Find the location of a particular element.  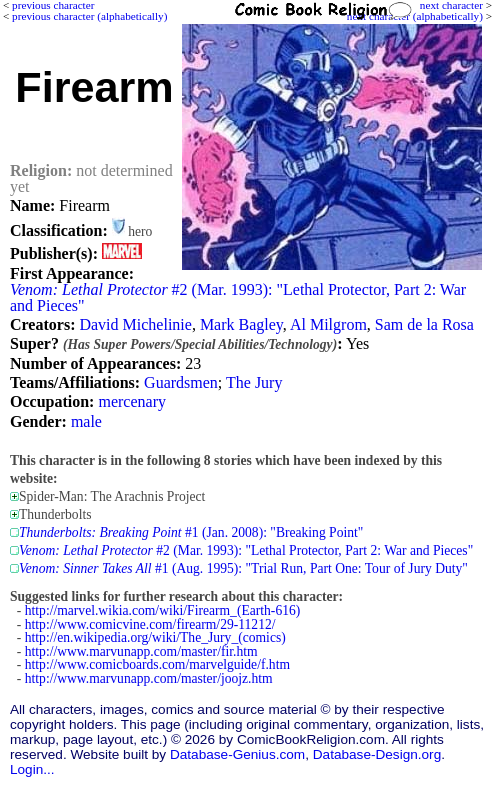

Mark Bagley is located at coordinates (241, 324).